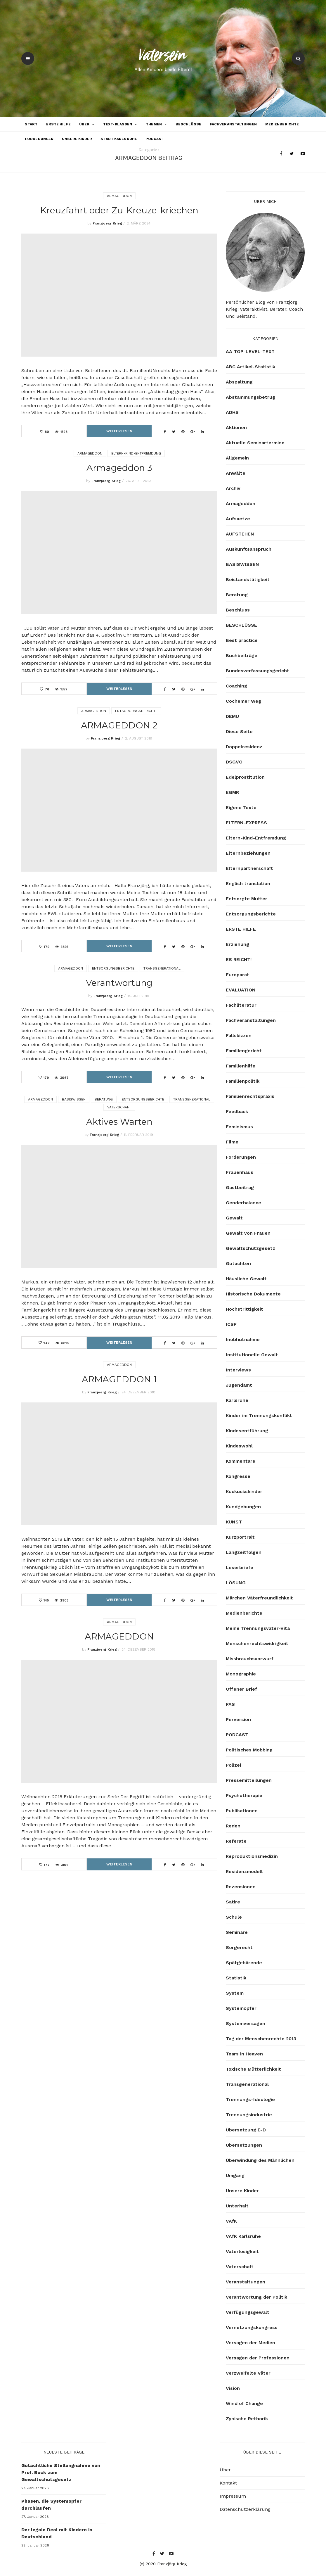  I want to click on ARMAGEDDON 1, so click(119, 1379).